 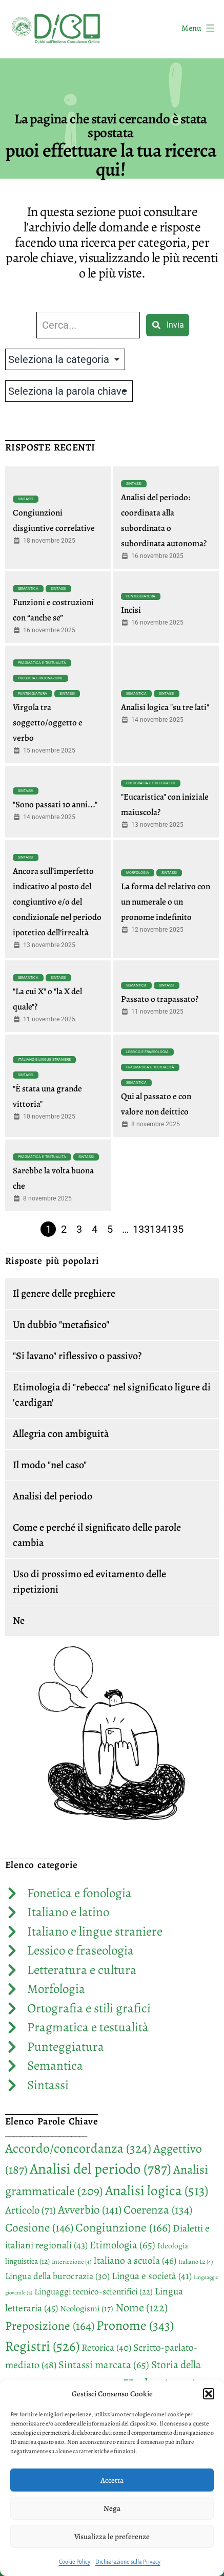 What do you see at coordinates (19, 1620) in the screenshot?
I see `Ne` at bounding box center [19, 1620].